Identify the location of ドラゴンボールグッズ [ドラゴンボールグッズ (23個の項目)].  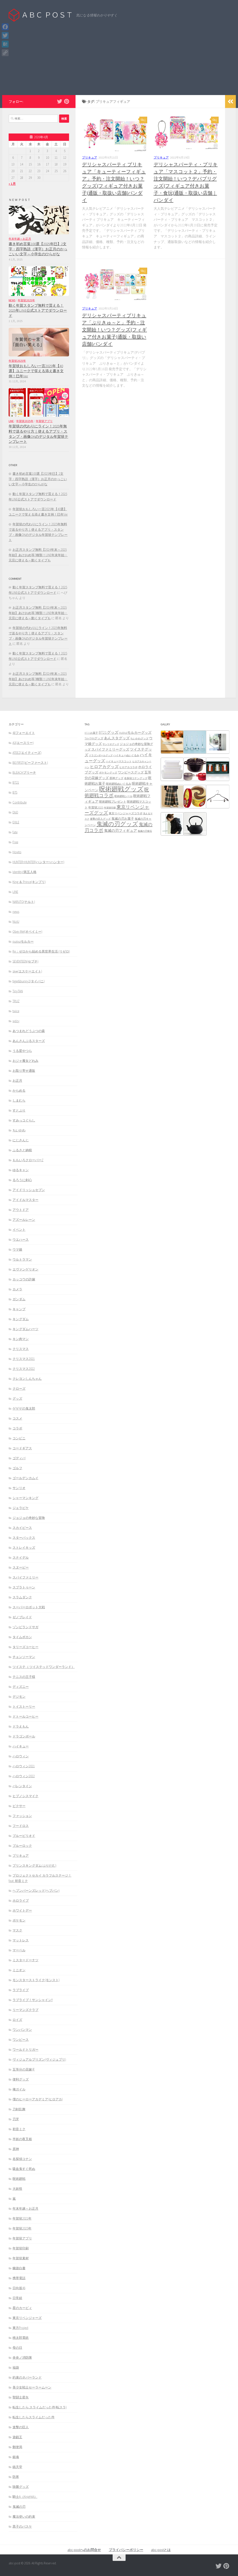
(101, 755).